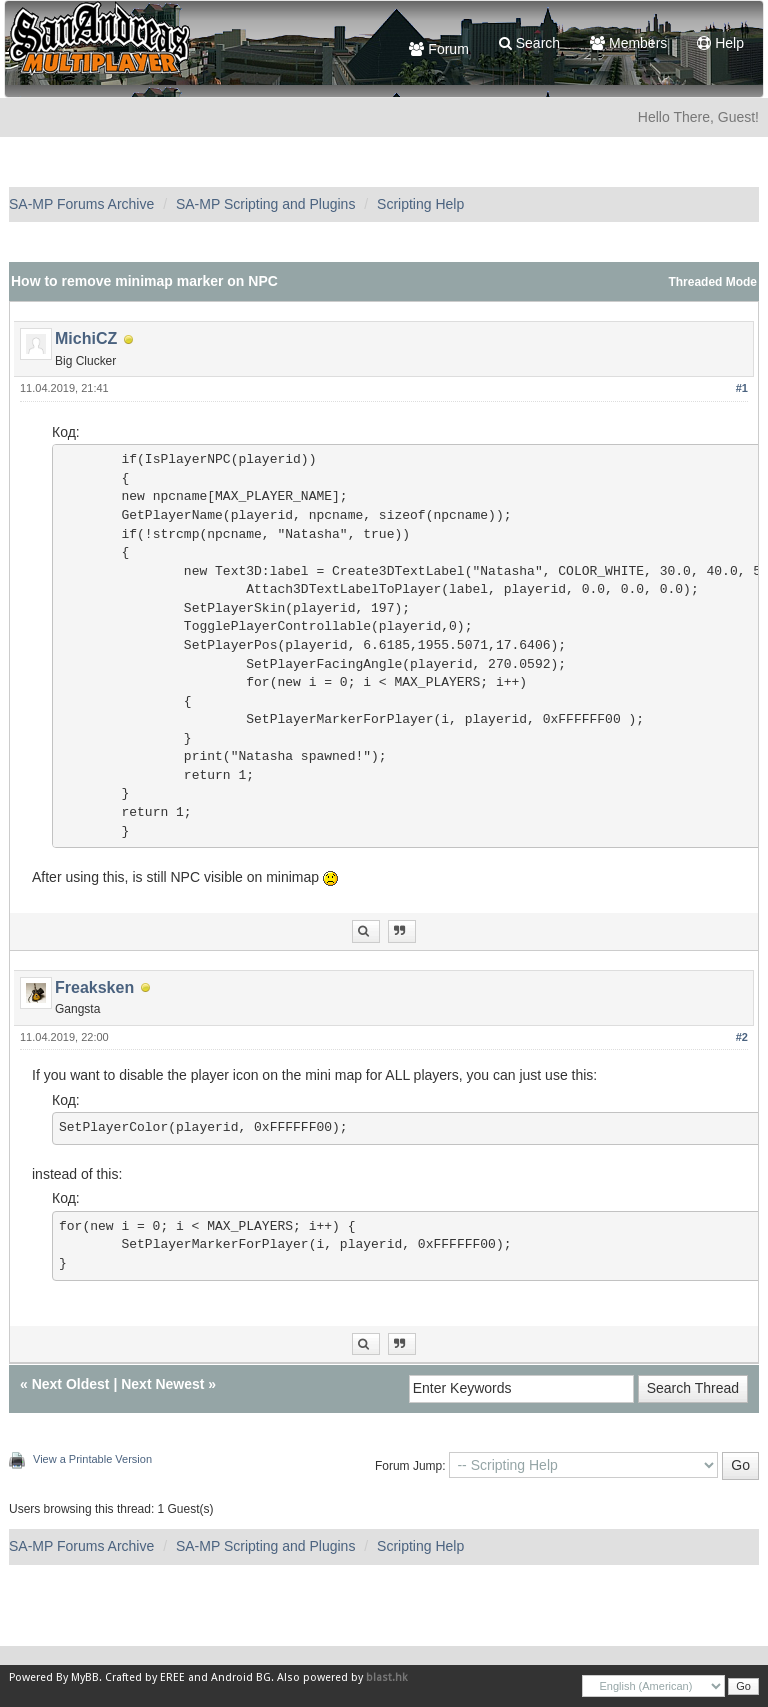 The image size is (768, 1707). Describe the element at coordinates (81, 204) in the screenshot. I see `SA-MP Forums Archive` at that location.